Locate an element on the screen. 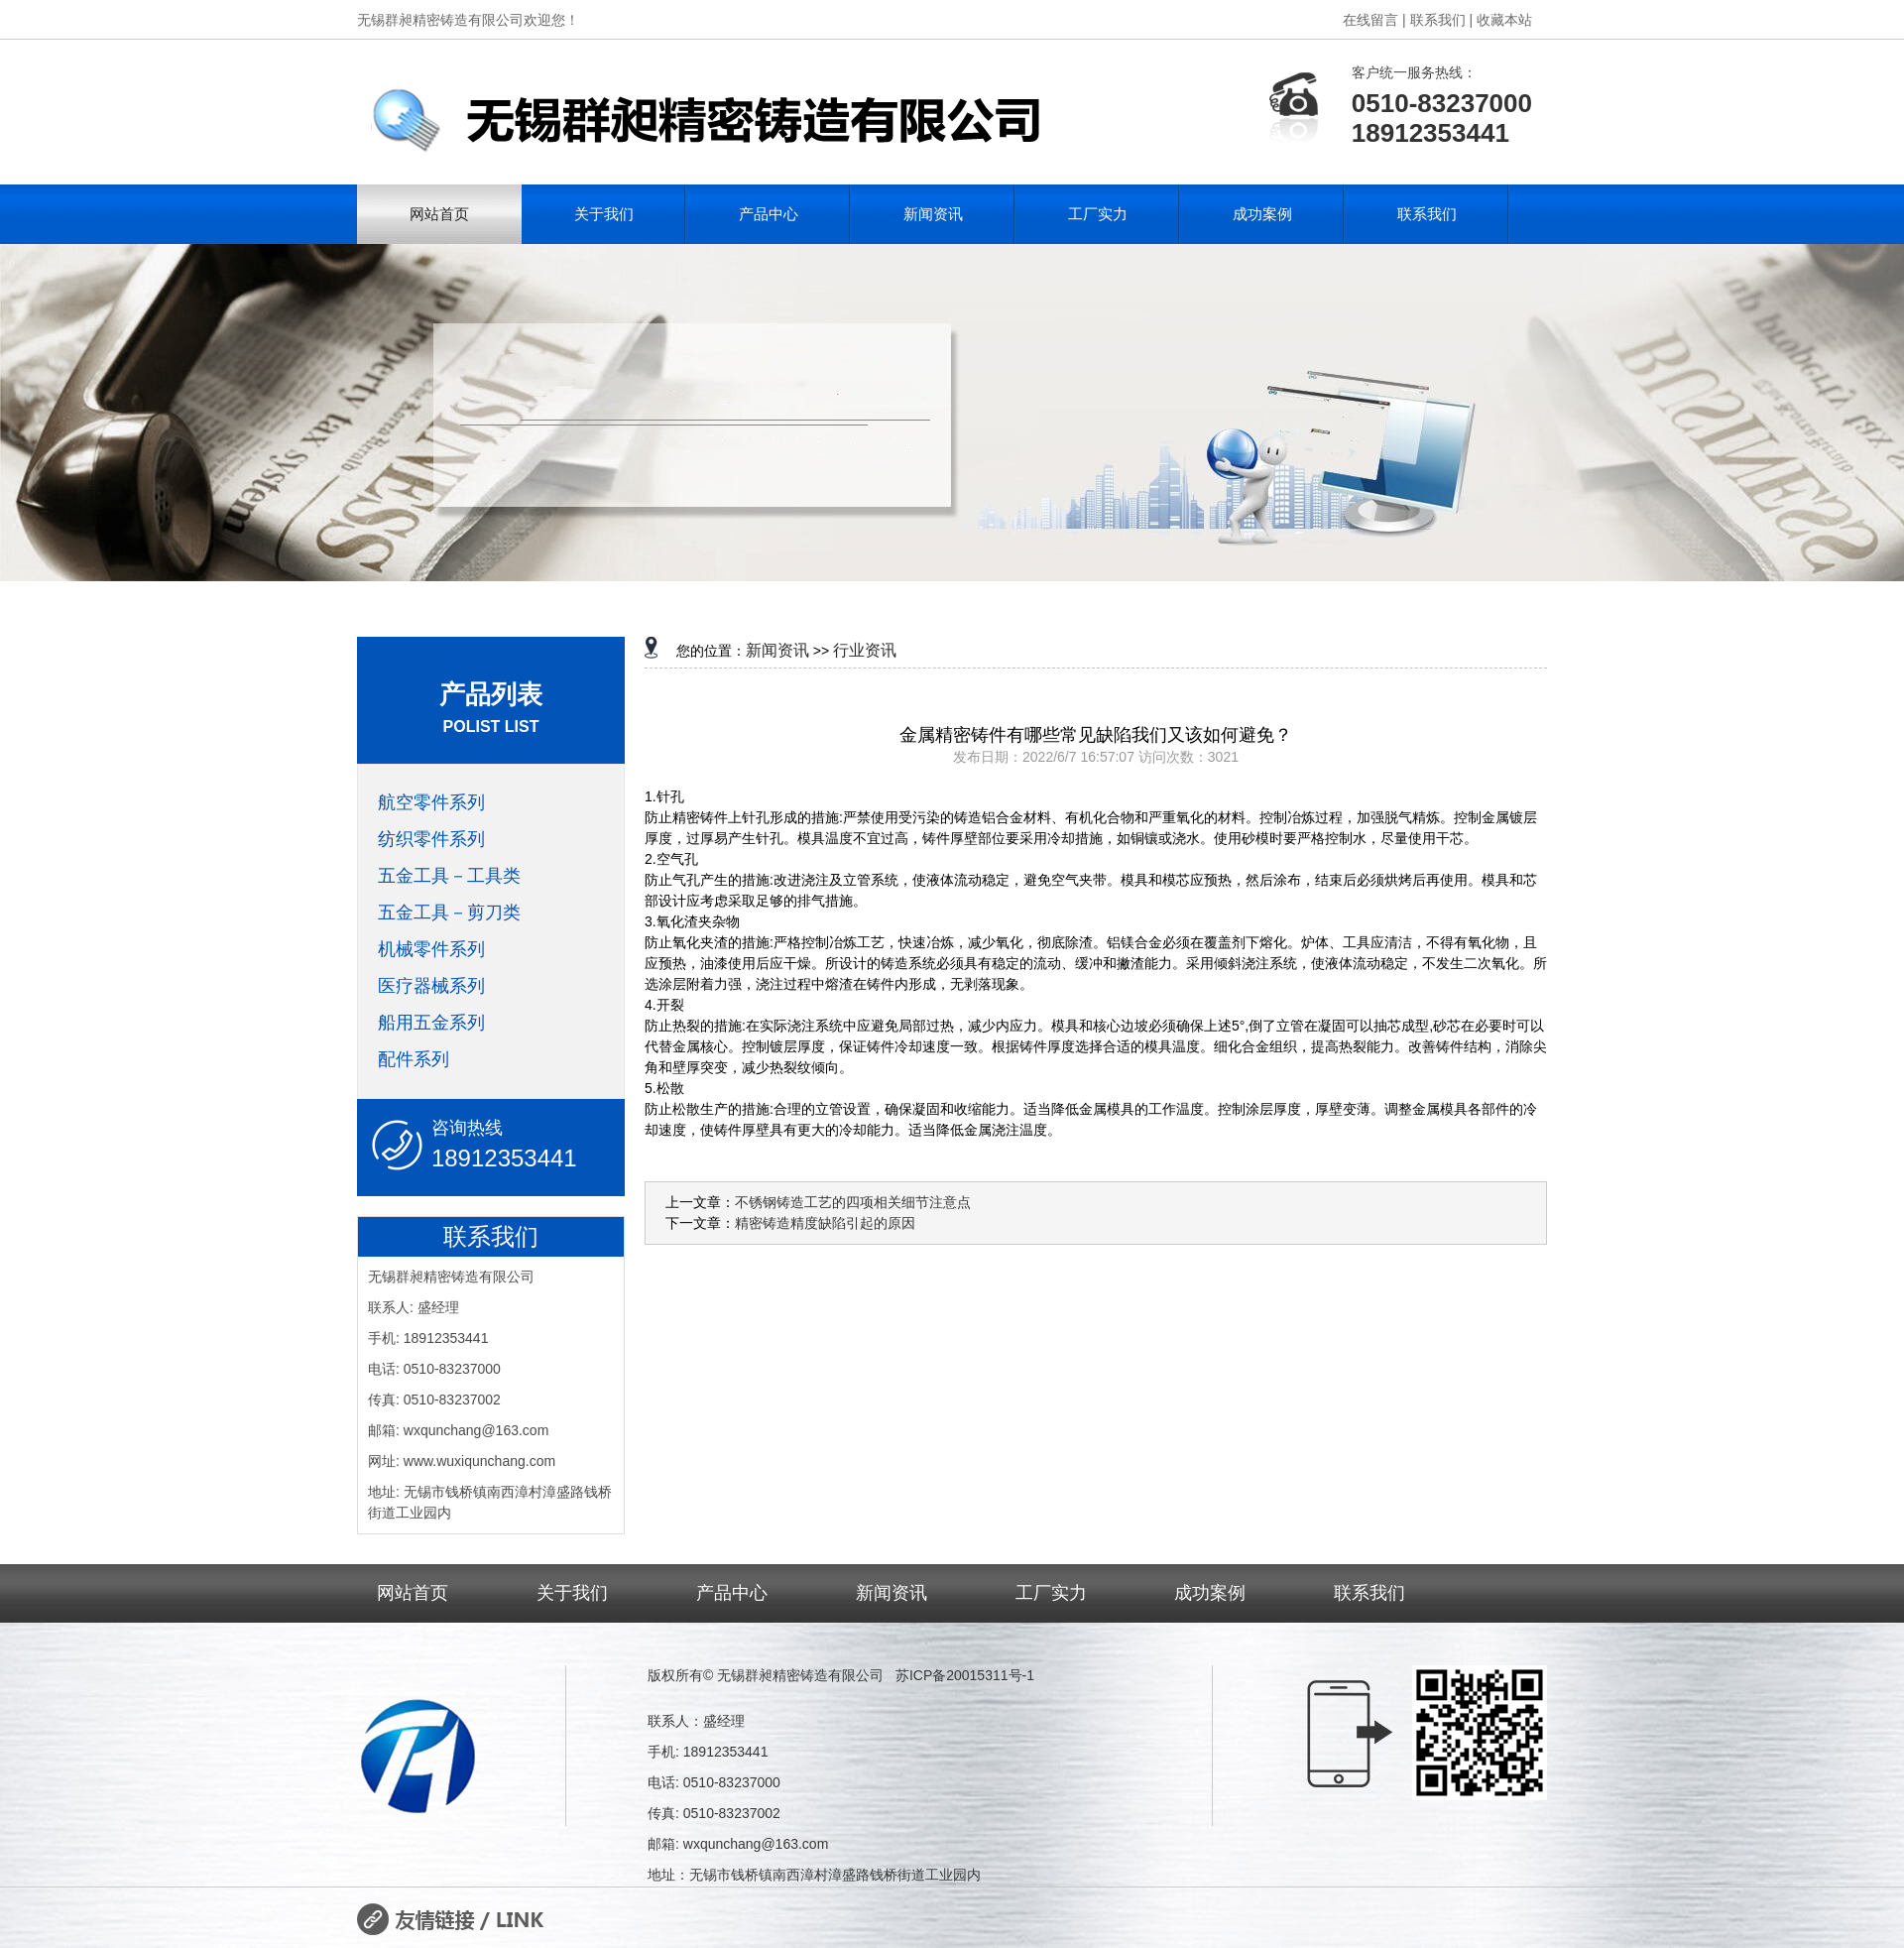 The width and height of the screenshot is (1904, 1948). 联系我们 | is located at coordinates (1442, 20).